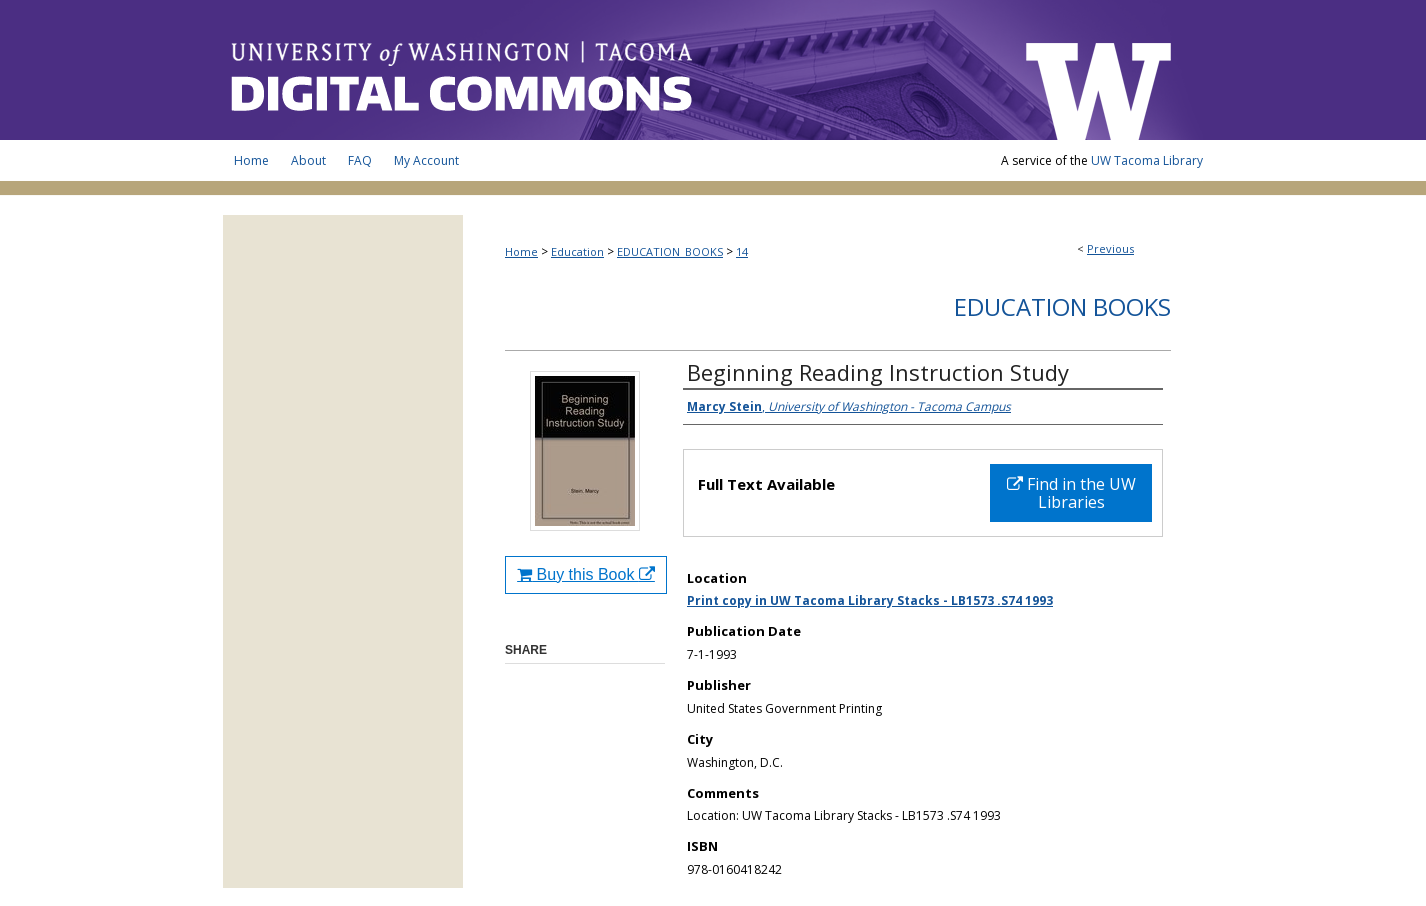  What do you see at coordinates (1071, 493) in the screenshot?
I see `Find in the UW Libraries` at bounding box center [1071, 493].